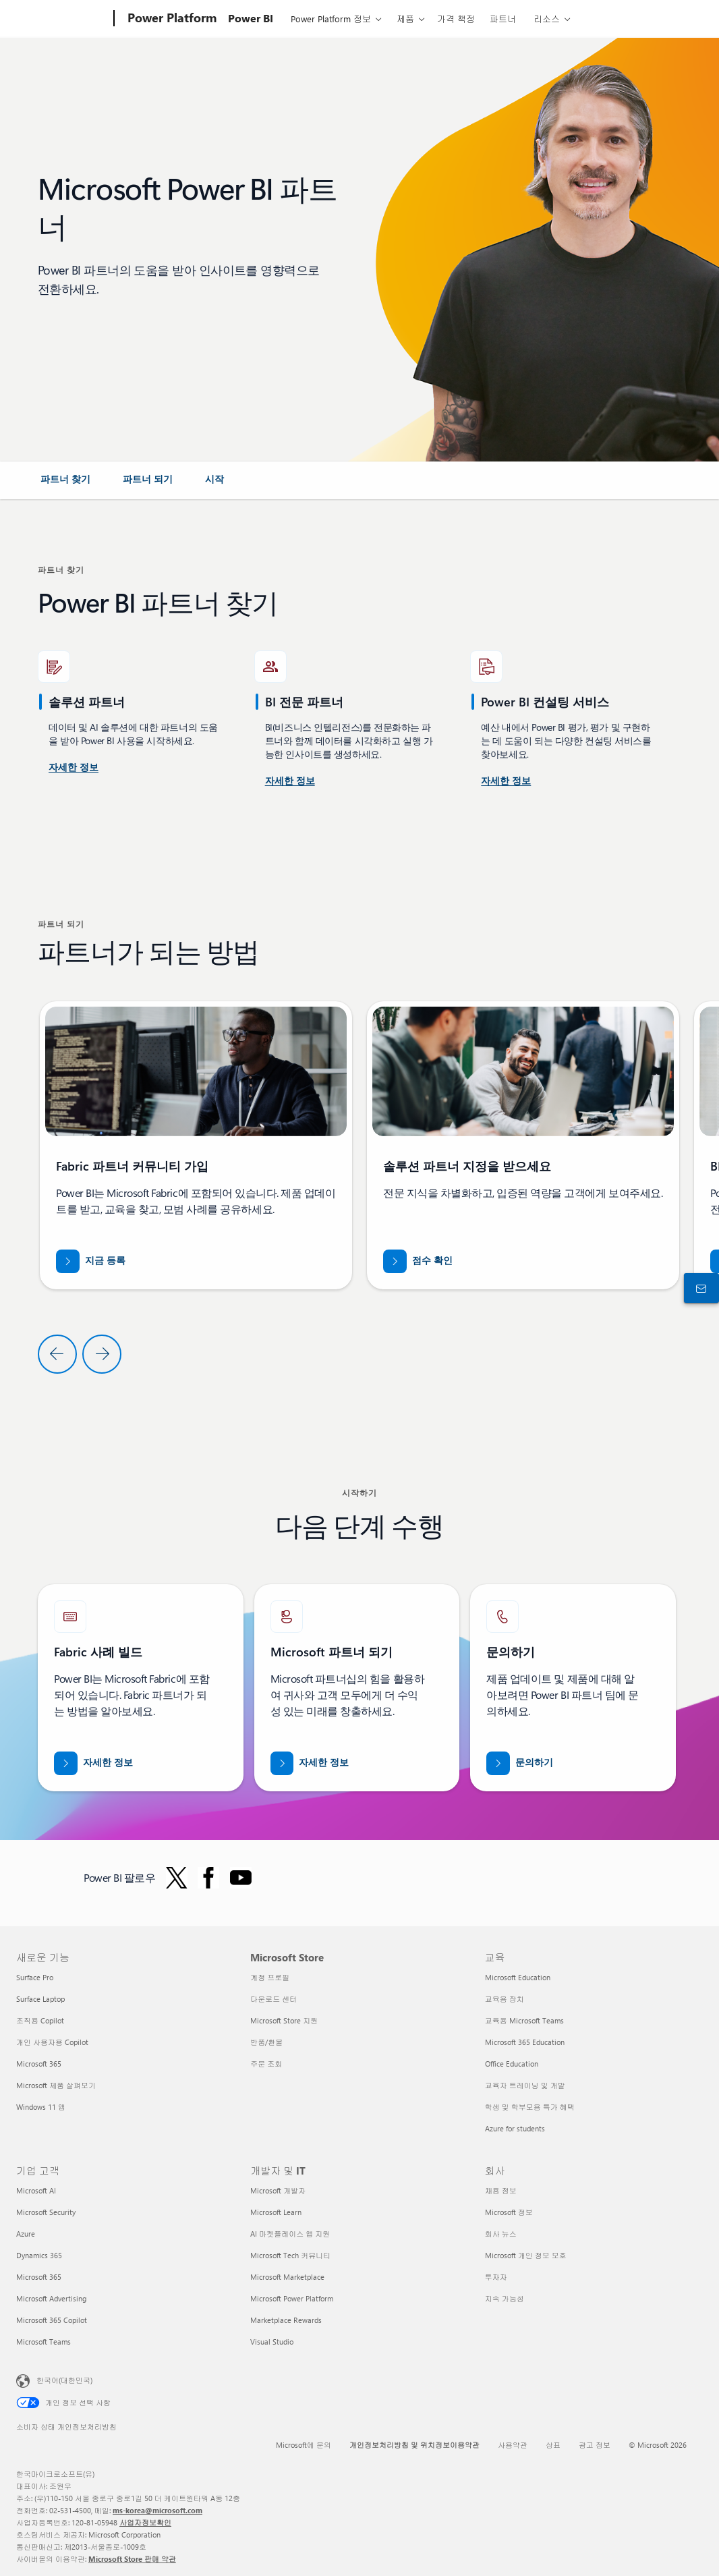 This screenshot has height=2576, width=719. I want to click on Microsoft Tech 커뮤니티 [Microsoft Tech 커뮤니티 개발자 및 IT], so click(290, 2255).